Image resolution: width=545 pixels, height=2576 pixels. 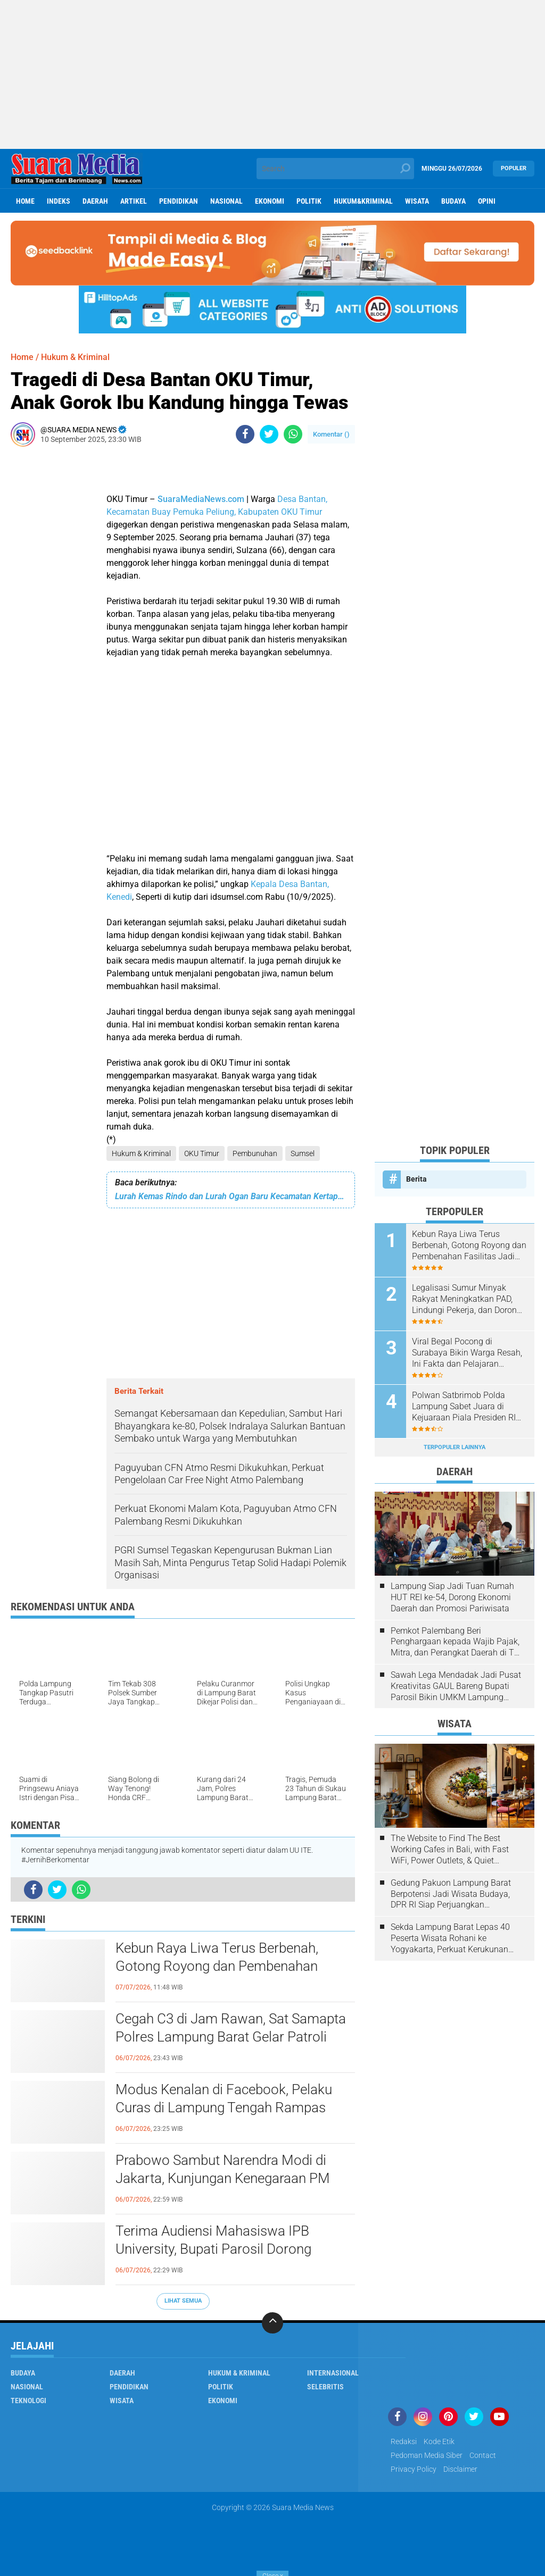 What do you see at coordinates (201, 1153) in the screenshot?
I see `OKU Timur` at bounding box center [201, 1153].